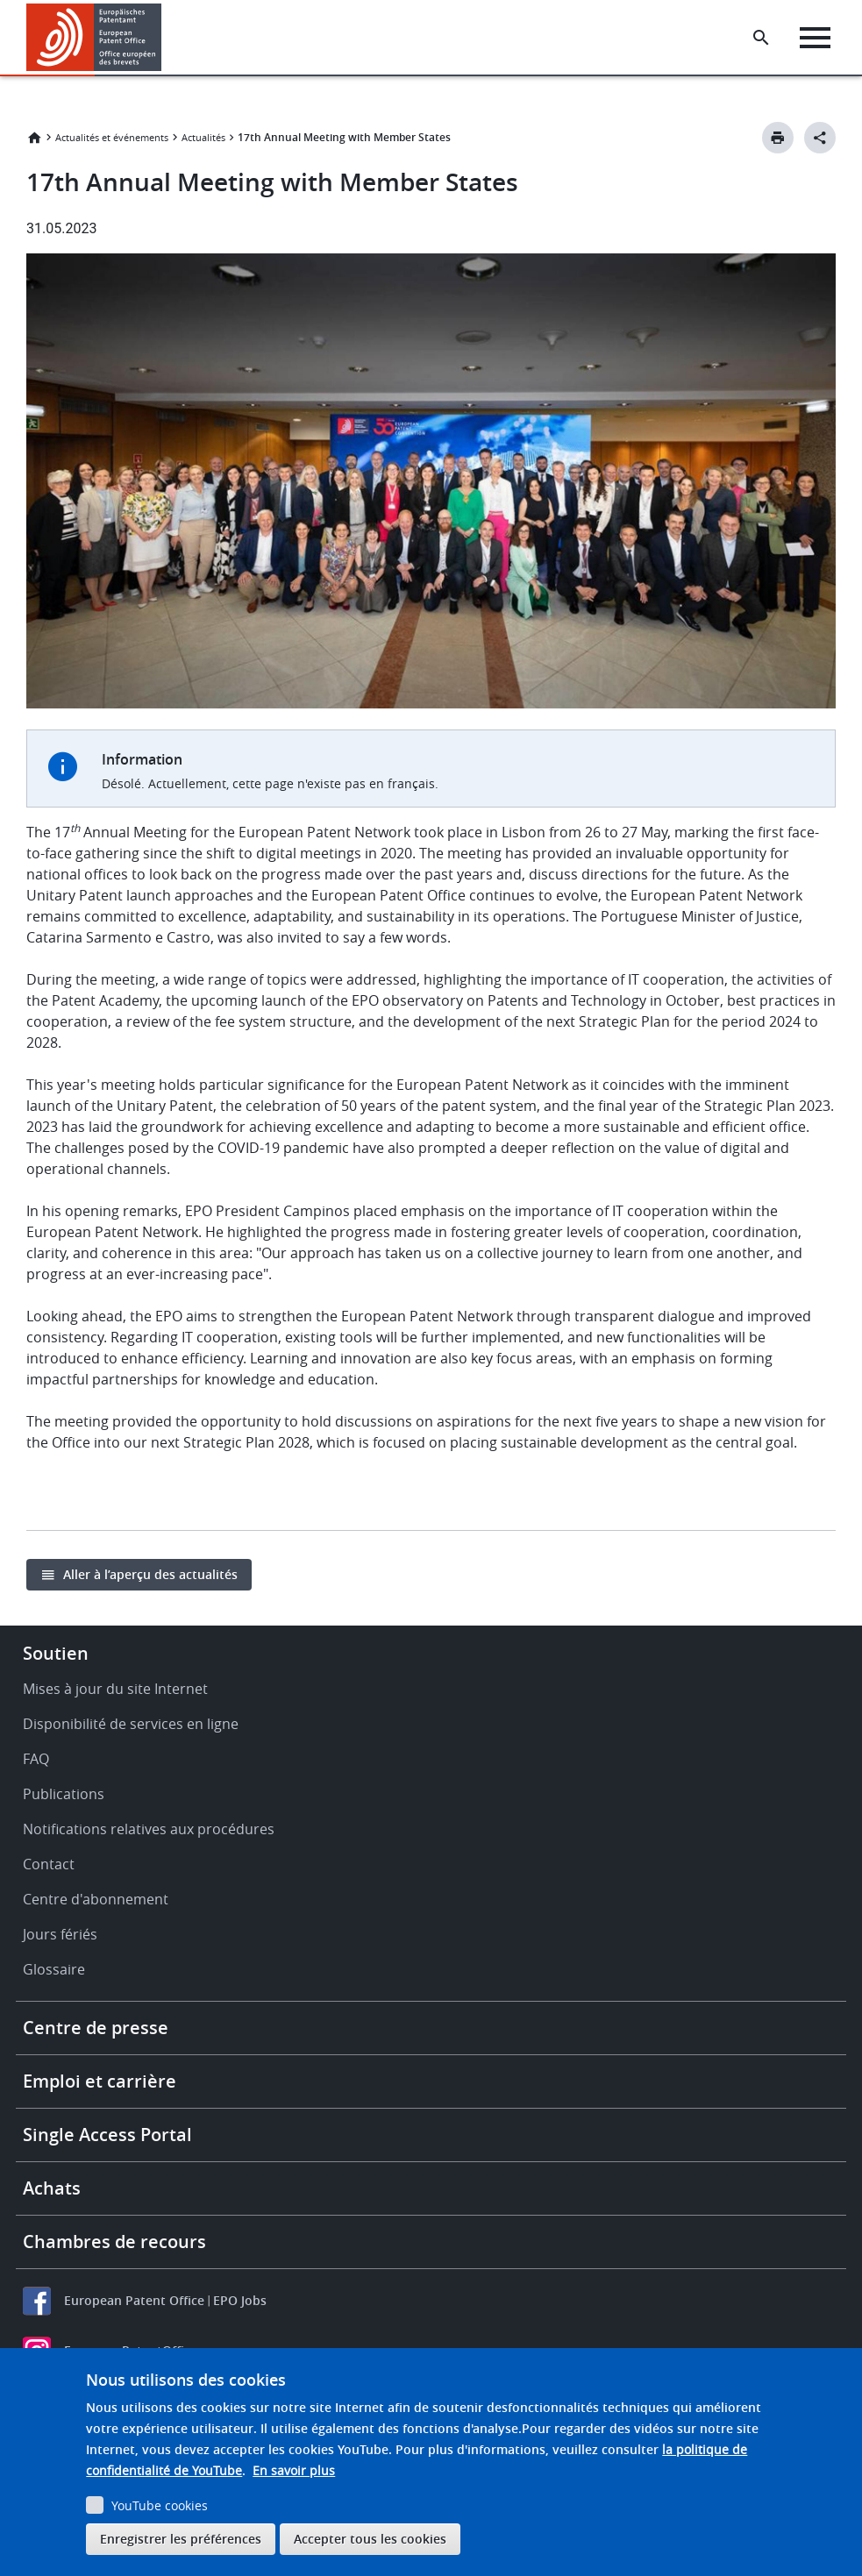 This screenshot has width=862, height=2576. I want to click on Aller à l’aperçu des actualités, so click(150, 1574).